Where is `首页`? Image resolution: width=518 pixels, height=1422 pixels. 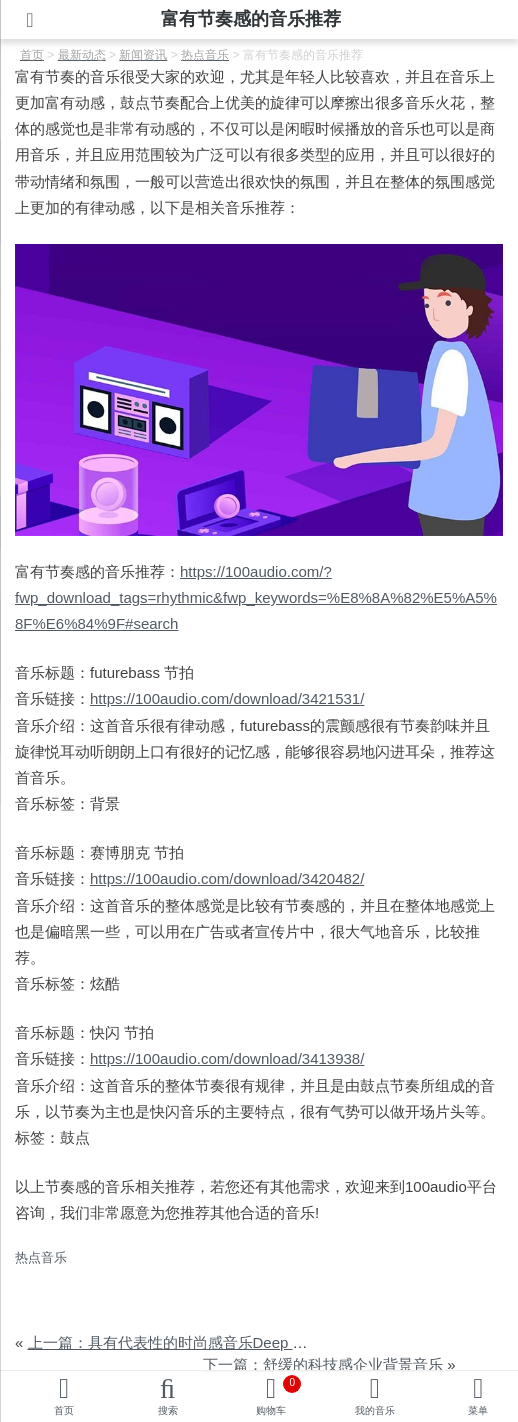 首页 is located at coordinates (64, 1410).